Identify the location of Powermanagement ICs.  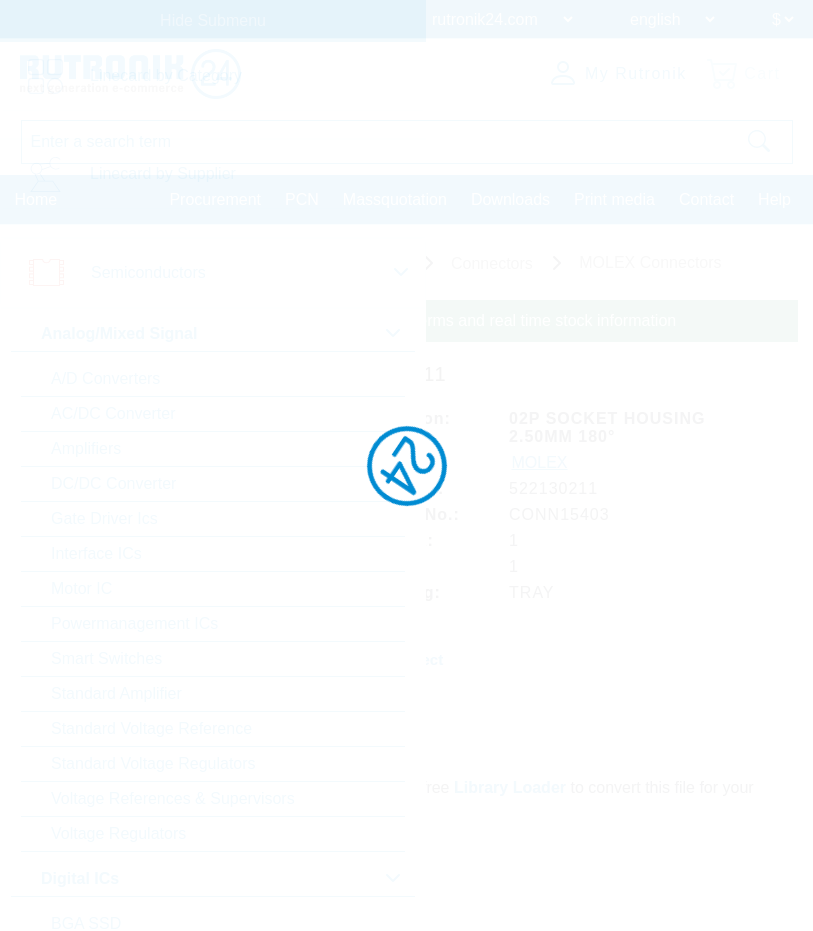
(134, 623).